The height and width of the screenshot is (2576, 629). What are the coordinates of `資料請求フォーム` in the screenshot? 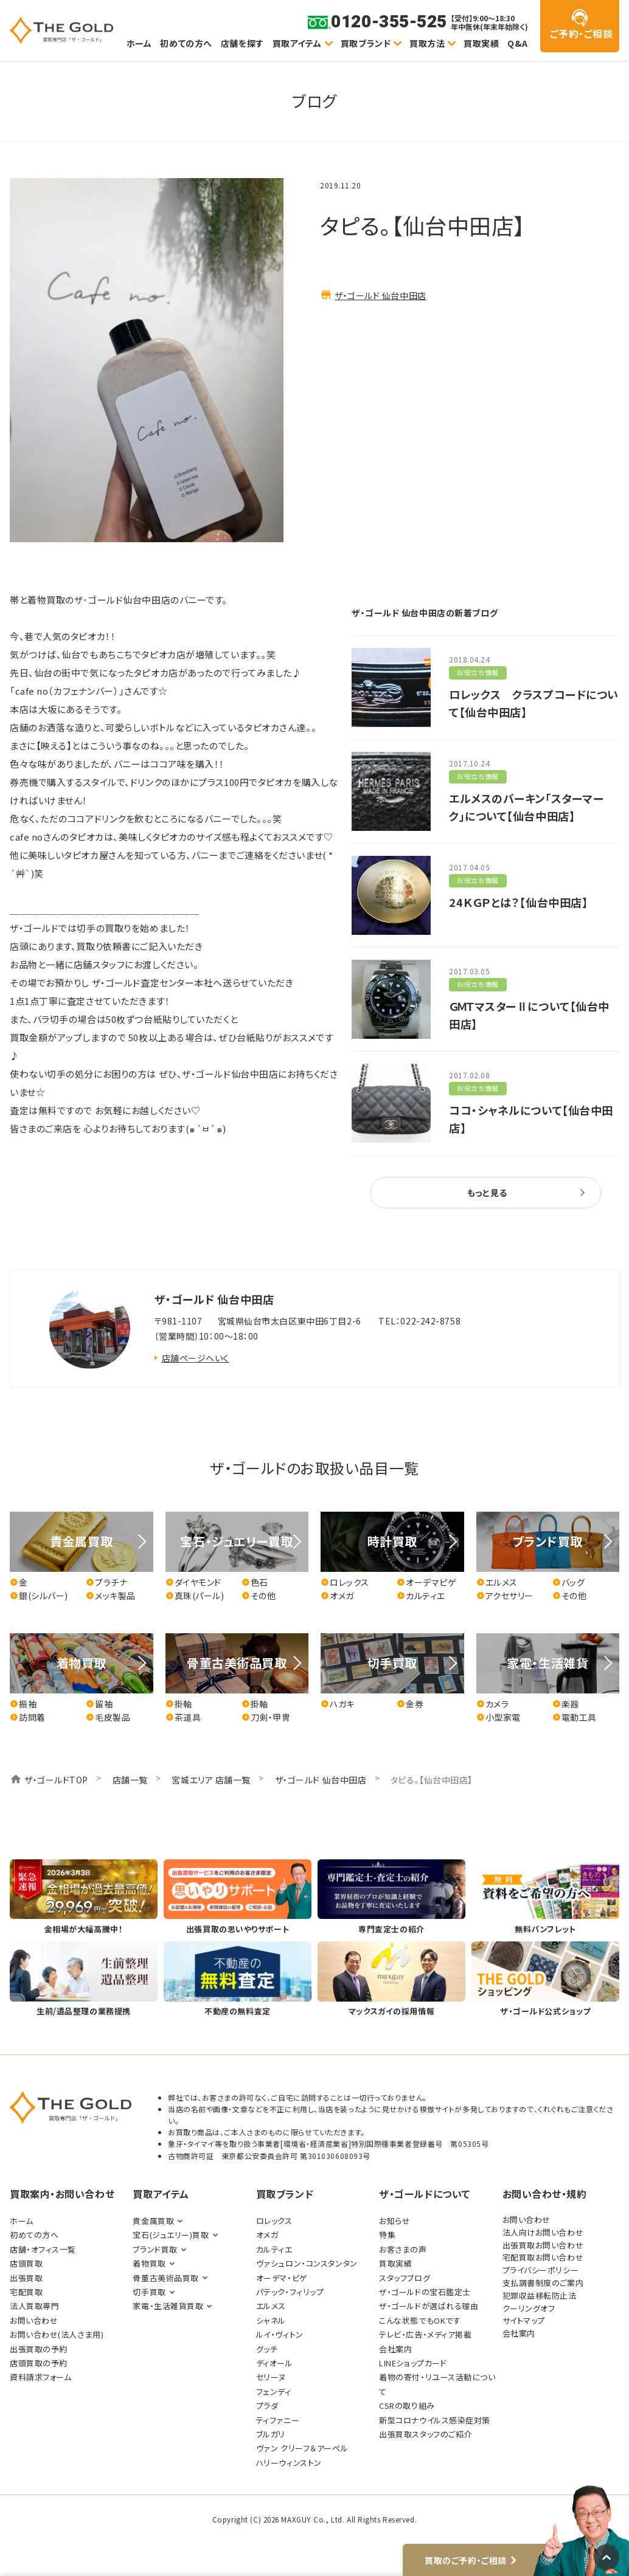 It's located at (40, 2377).